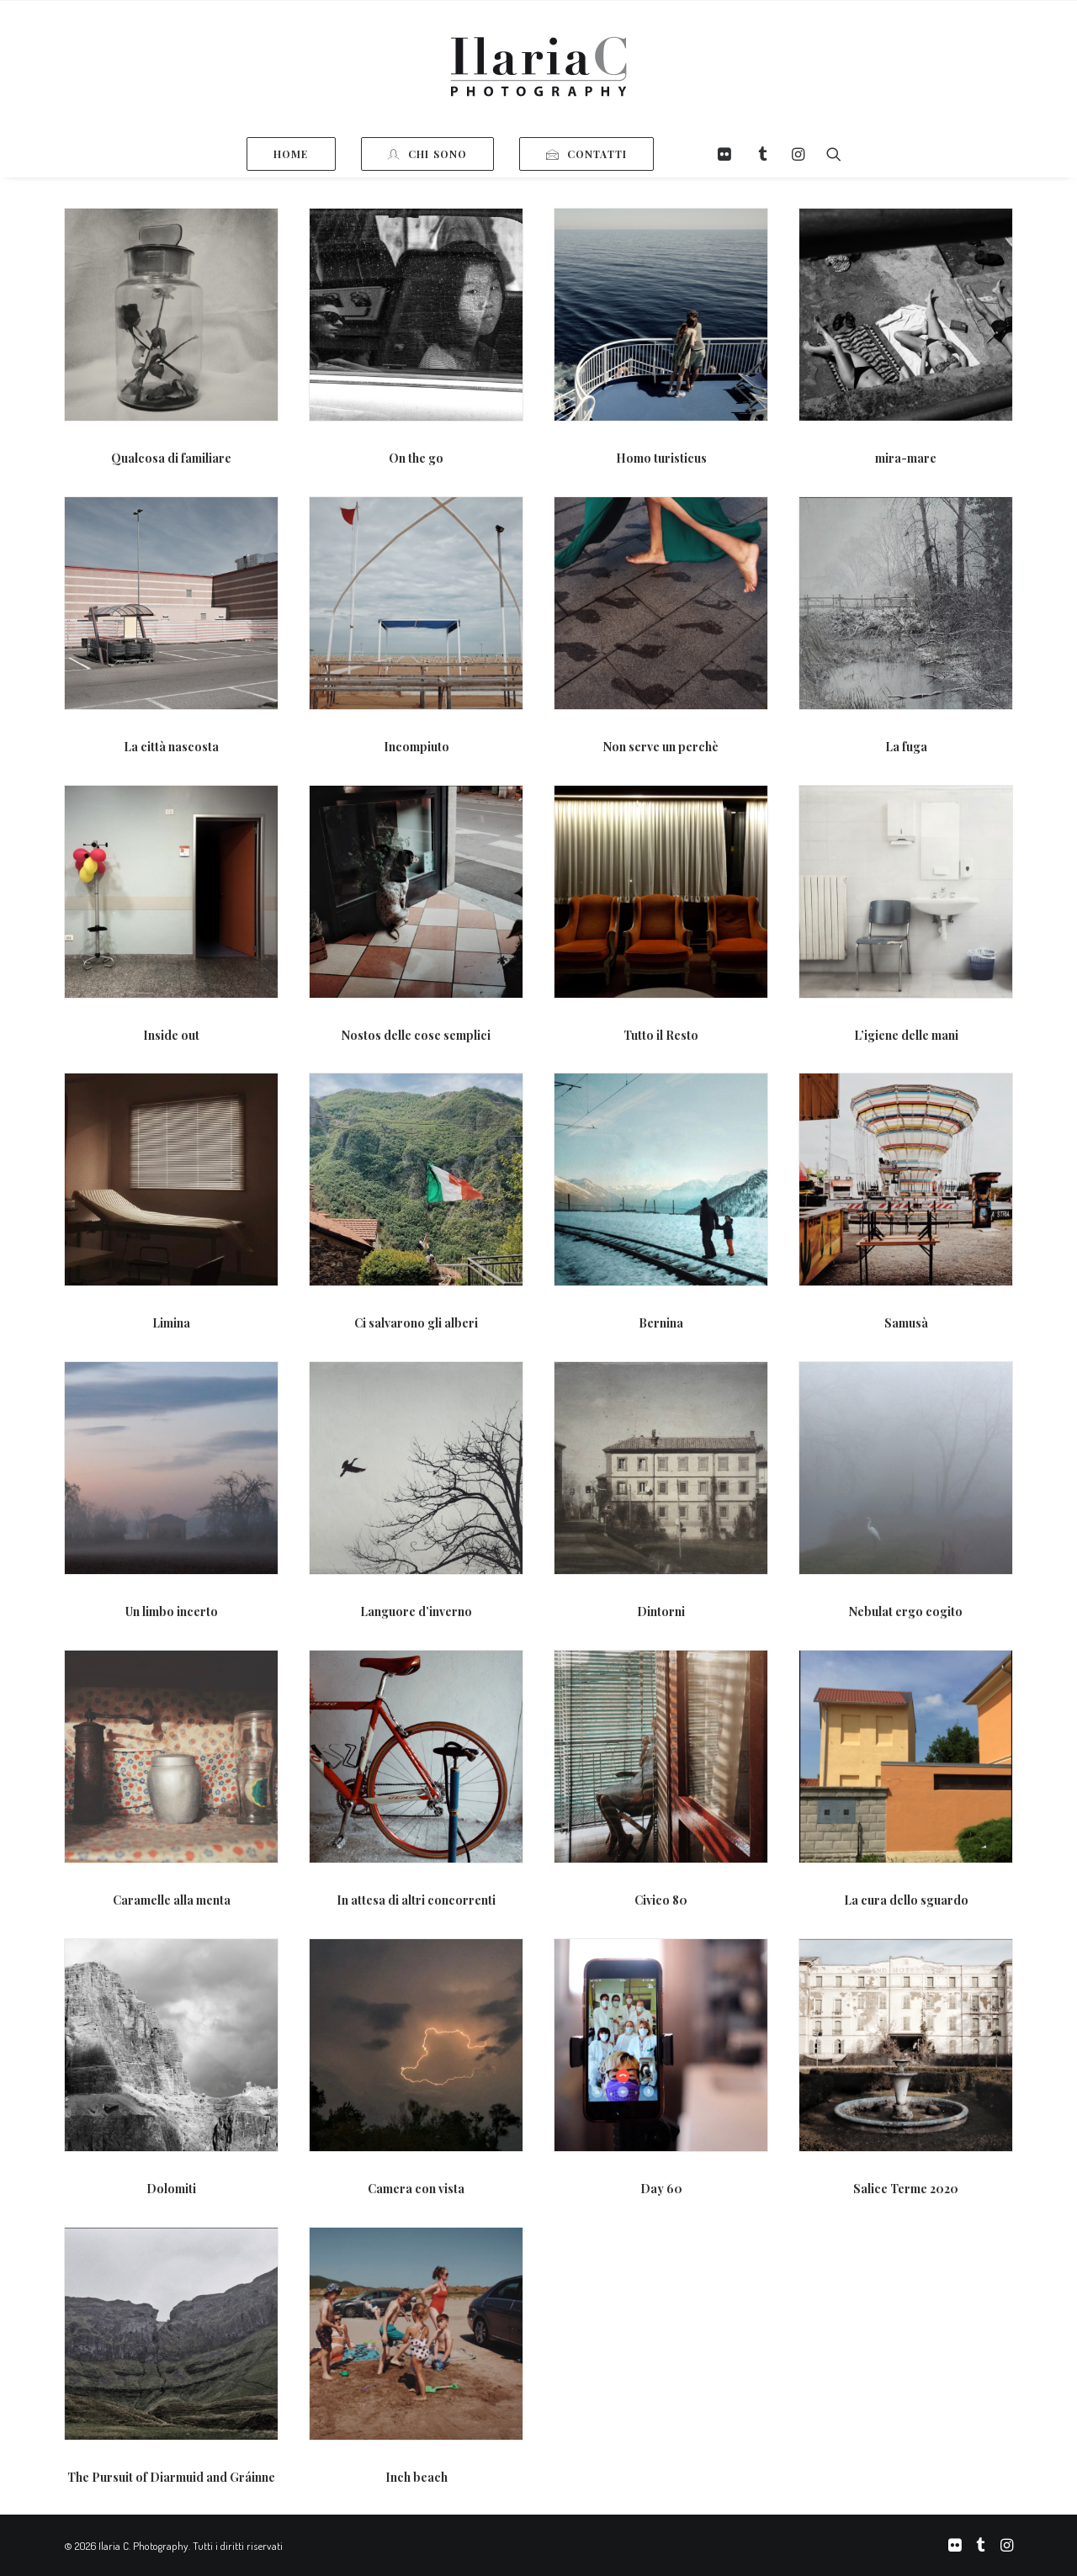 The height and width of the screenshot is (2576, 1077). What do you see at coordinates (660, 1035) in the screenshot?
I see `Tutto il Resto` at bounding box center [660, 1035].